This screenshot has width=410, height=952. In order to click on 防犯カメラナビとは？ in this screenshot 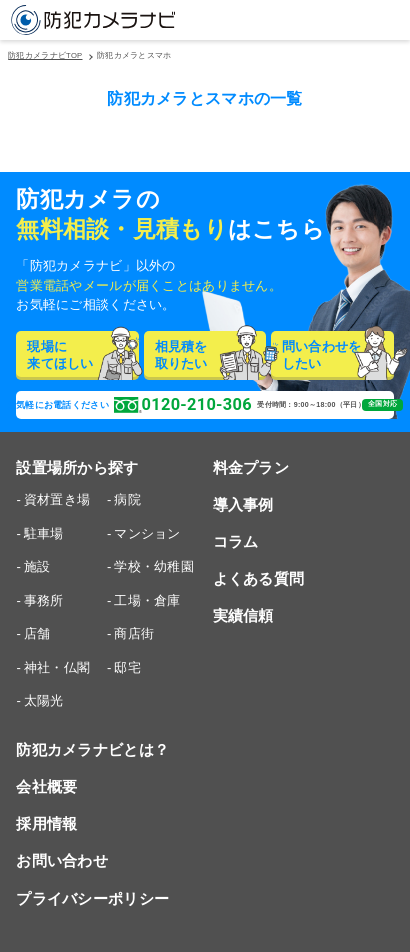, I will do `click(92, 749)`.